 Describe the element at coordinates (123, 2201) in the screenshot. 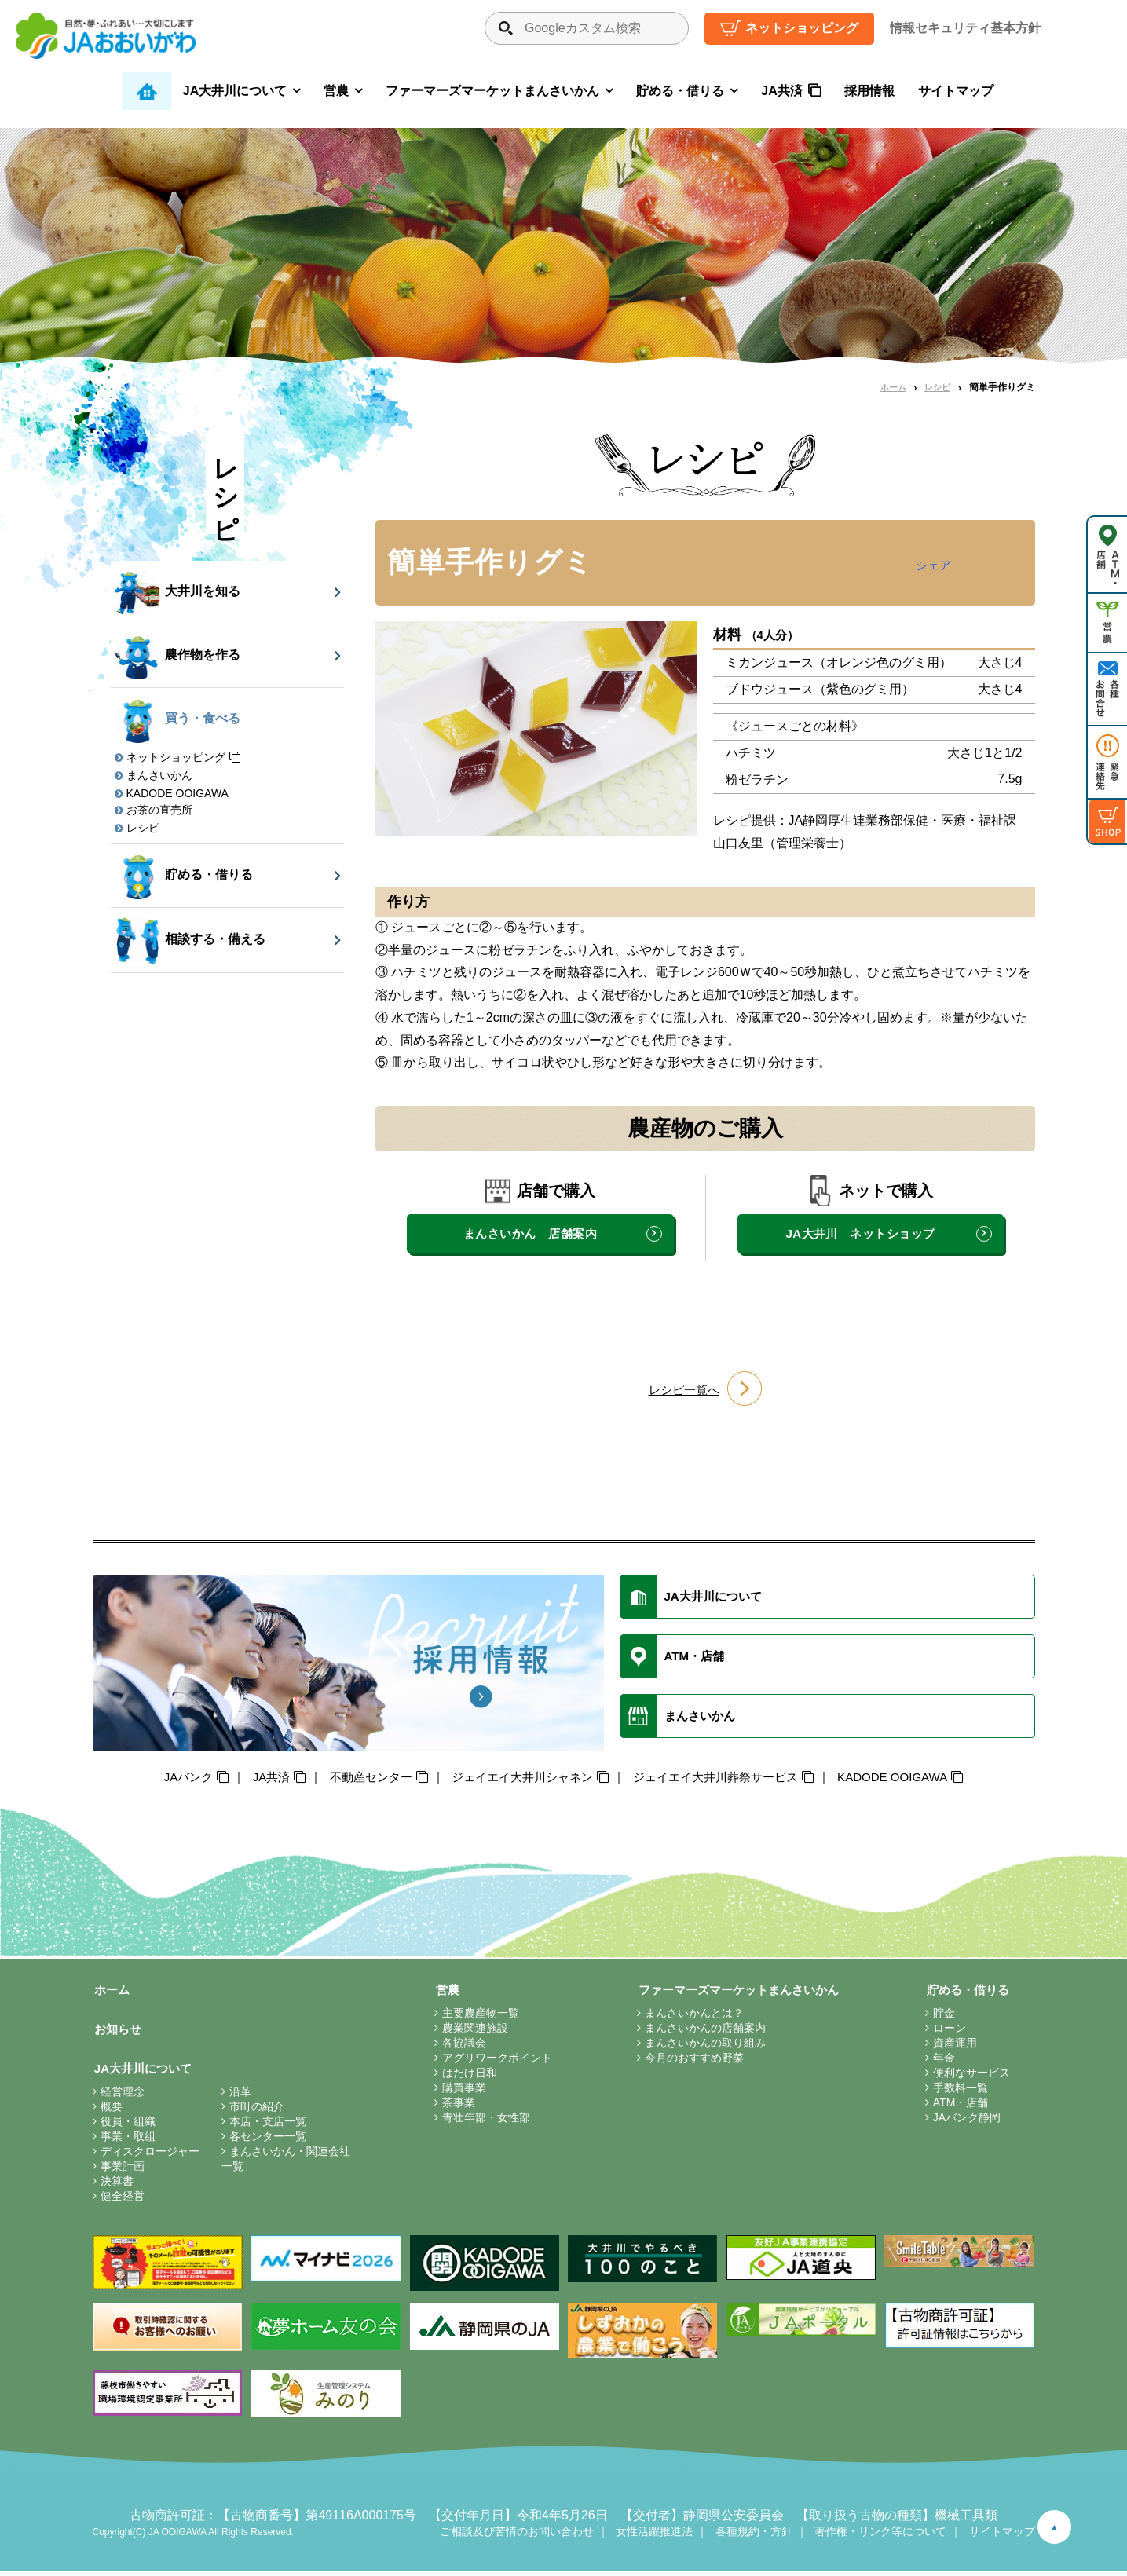

I see `健全経営` at that location.